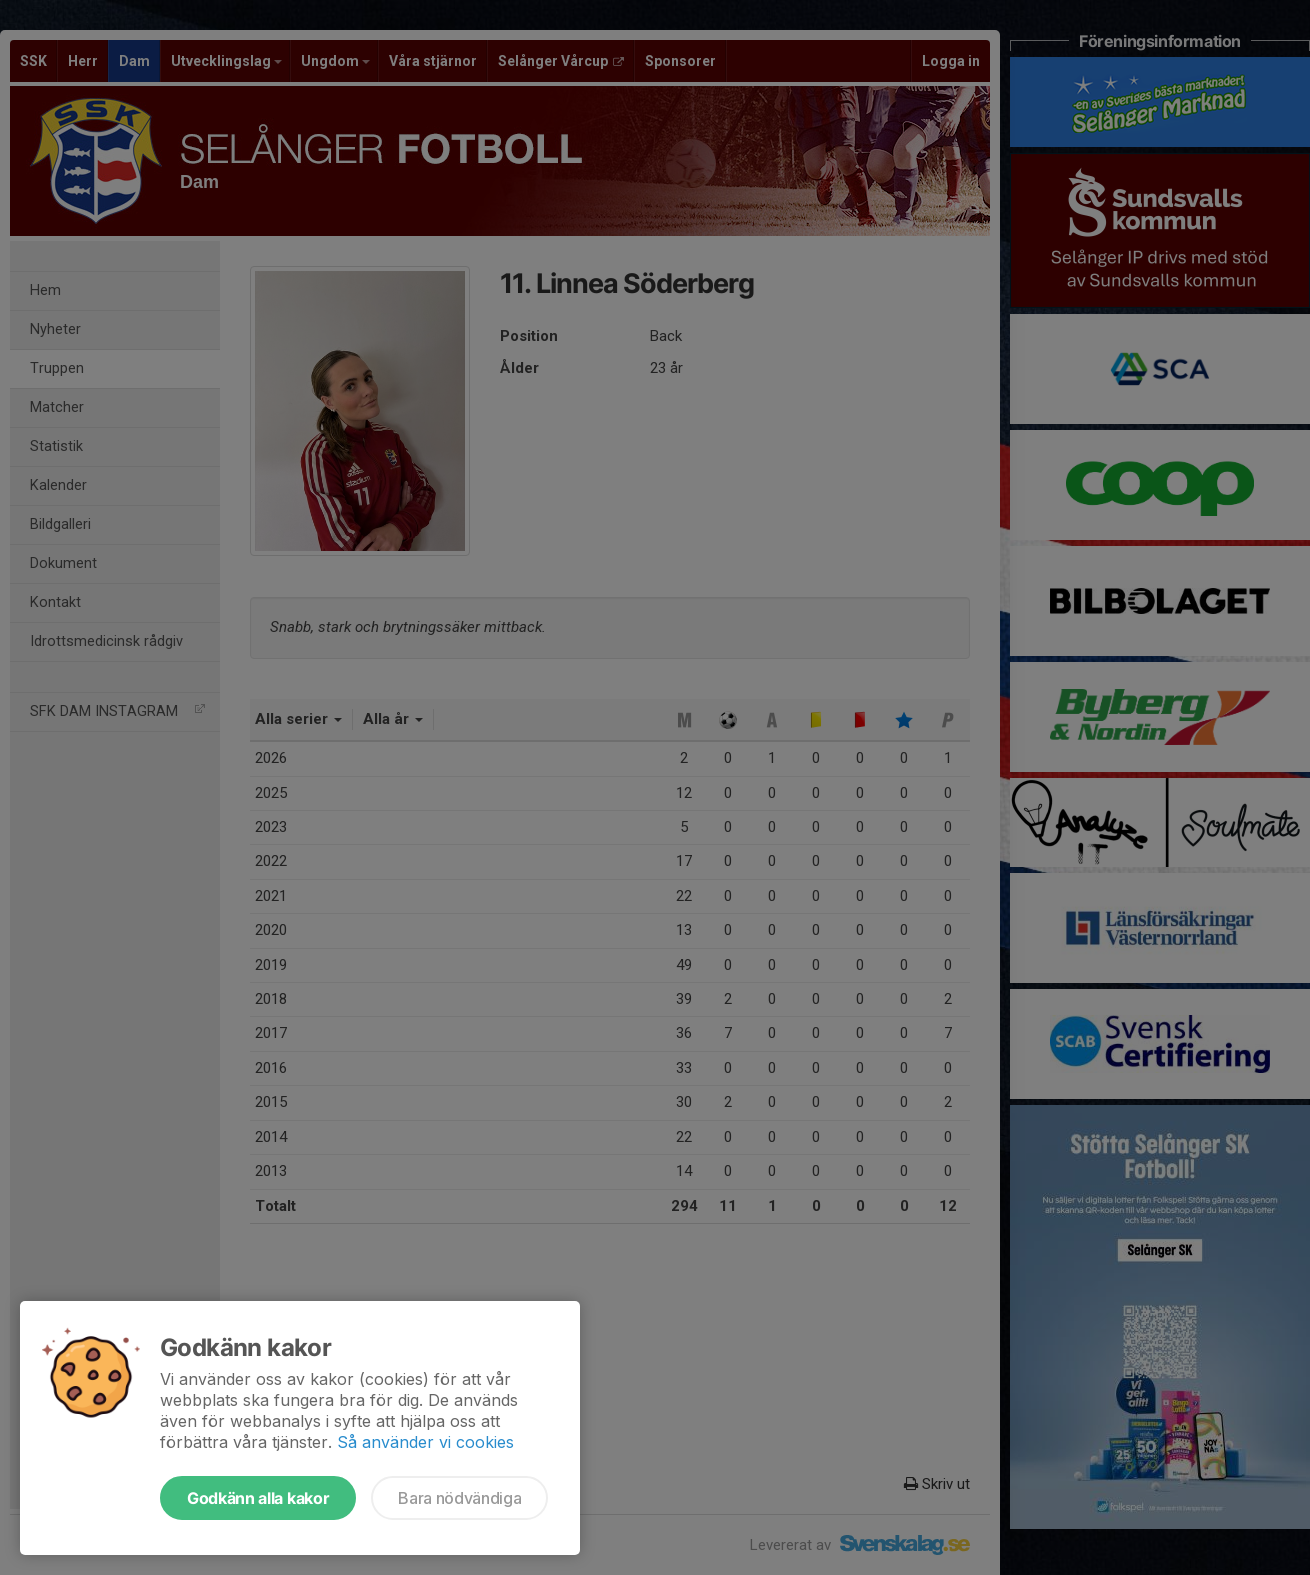  What do you see at coordinates (258, 1498) in the screenshot?
I see `Godkänn alla kakor` at bounding box center [258, 1498].